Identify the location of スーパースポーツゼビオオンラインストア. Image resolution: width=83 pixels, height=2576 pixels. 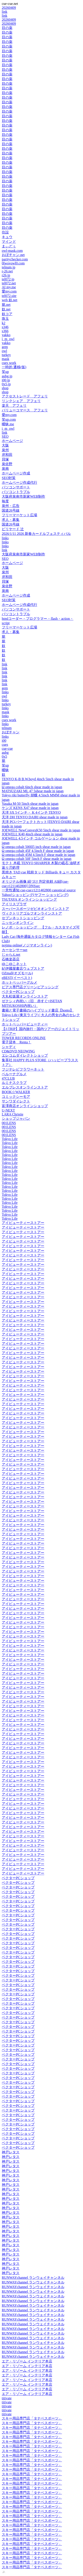
(35, 909).